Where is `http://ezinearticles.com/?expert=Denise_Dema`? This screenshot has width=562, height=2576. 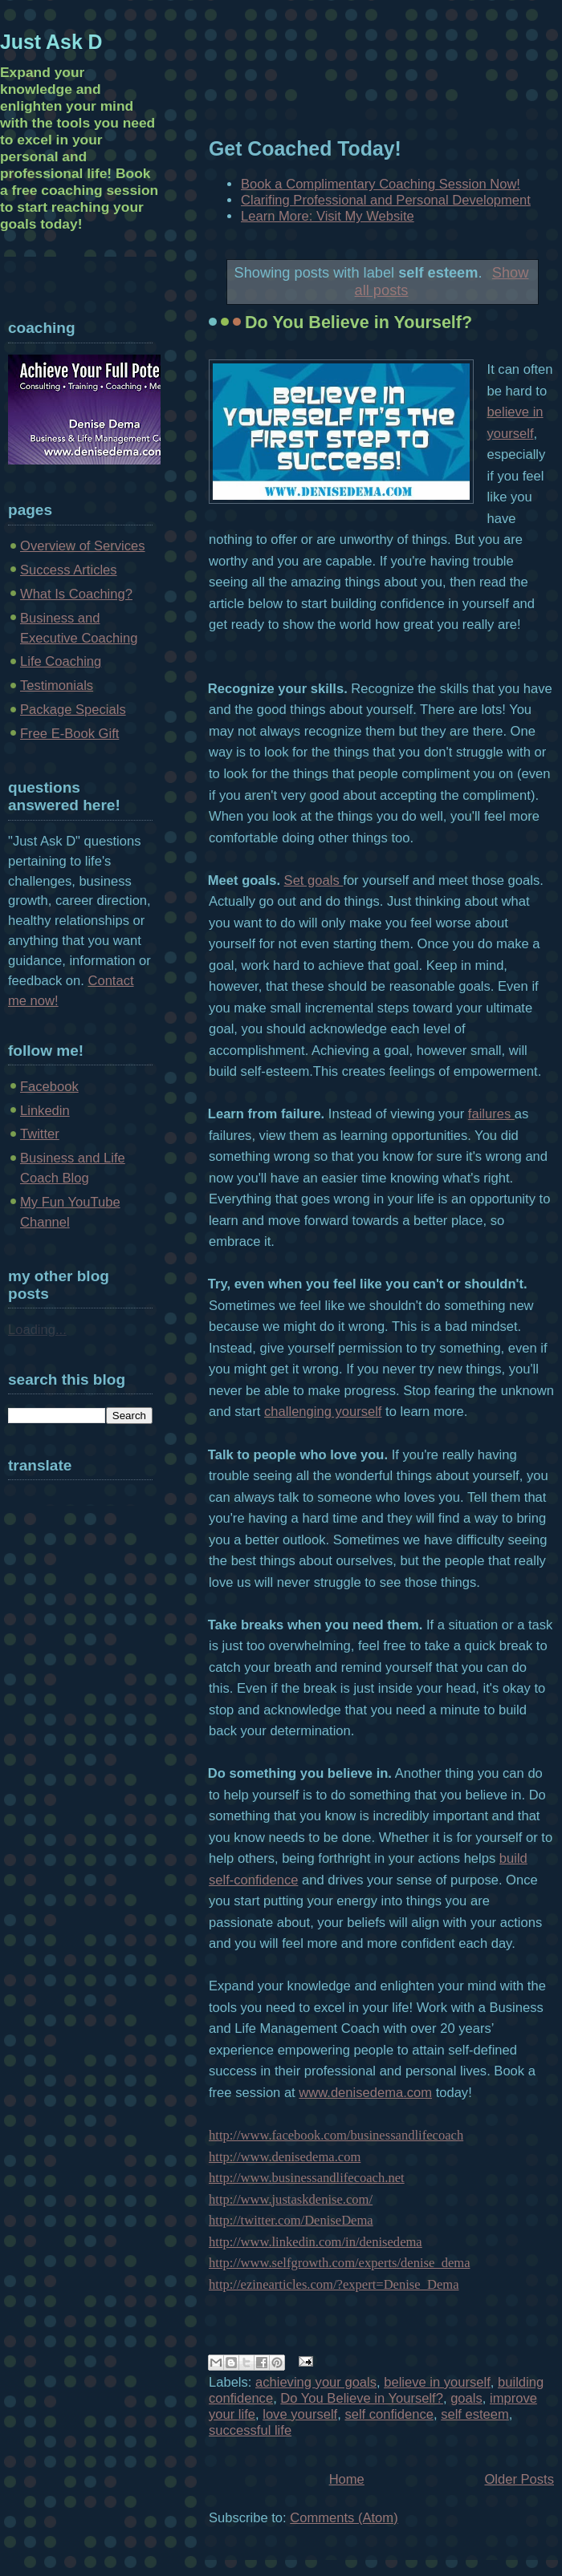
http://ezinearticles.com/?expert=Denise_Dema is located at coordinates (333, 2284).